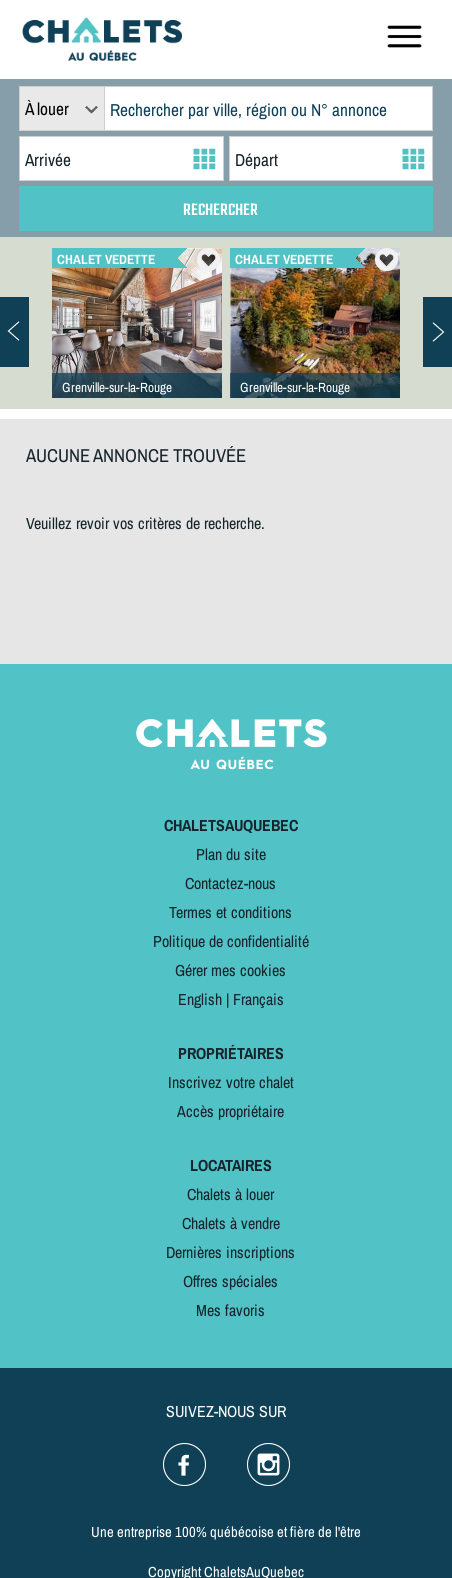  What do you see at coordinates (230, 1111) in the screenshot?
I see `Accès propriétaire` at bounding box center [230, 1111].